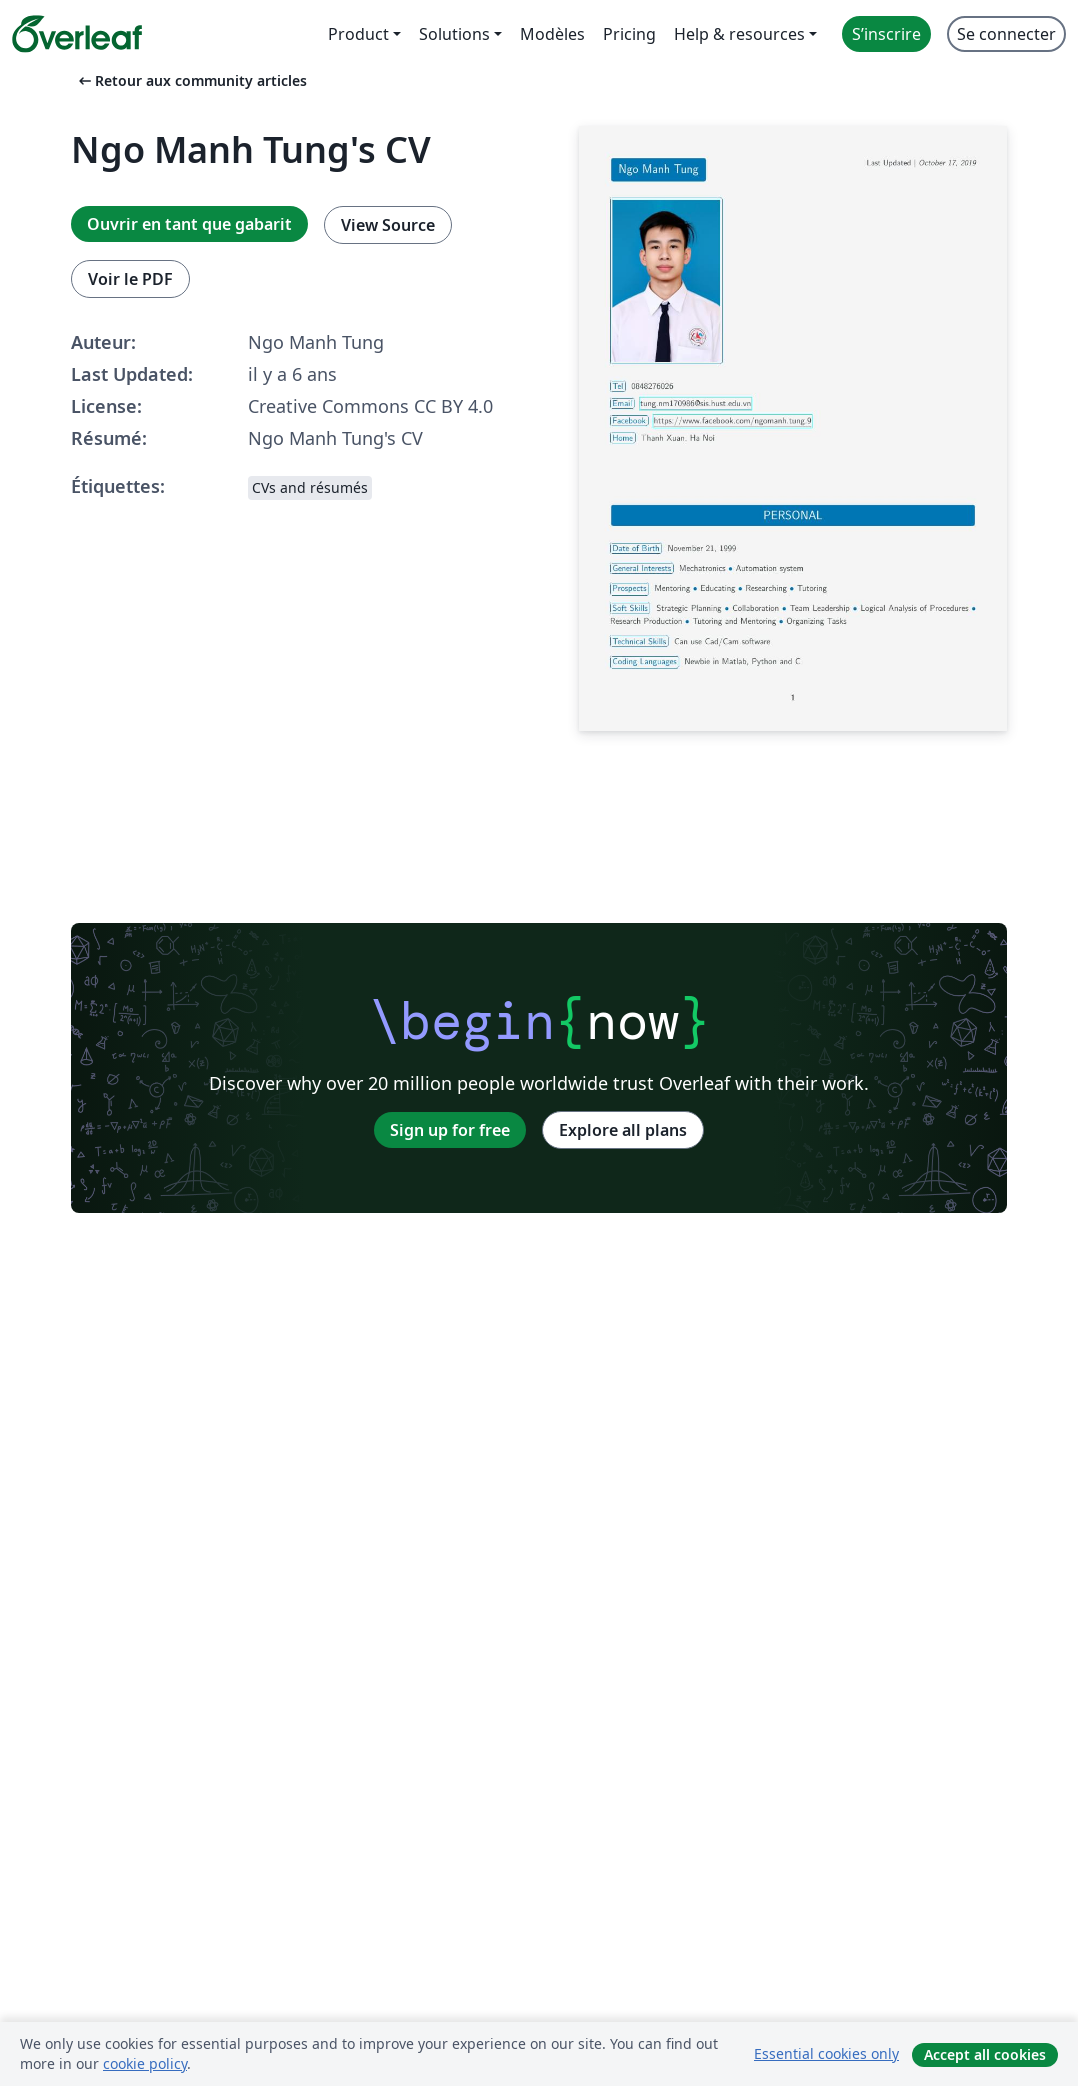 This screenshot has width=1078, height=2086. Describe the element at coordinates (145, 2063) in the screenshot. I see `cookie policy` at that location.